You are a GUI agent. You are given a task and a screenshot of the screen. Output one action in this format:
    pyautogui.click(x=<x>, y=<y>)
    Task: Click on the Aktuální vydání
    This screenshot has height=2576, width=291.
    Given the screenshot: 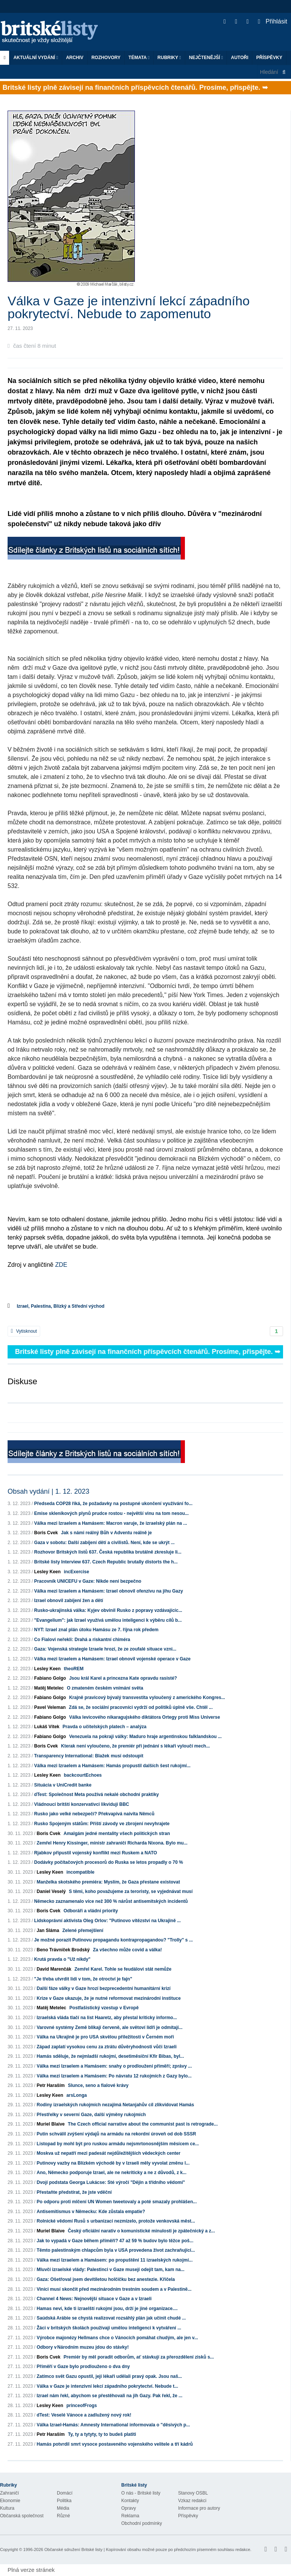 What is the action you would take?
    pyautogui.click(x=35, y=57)
    